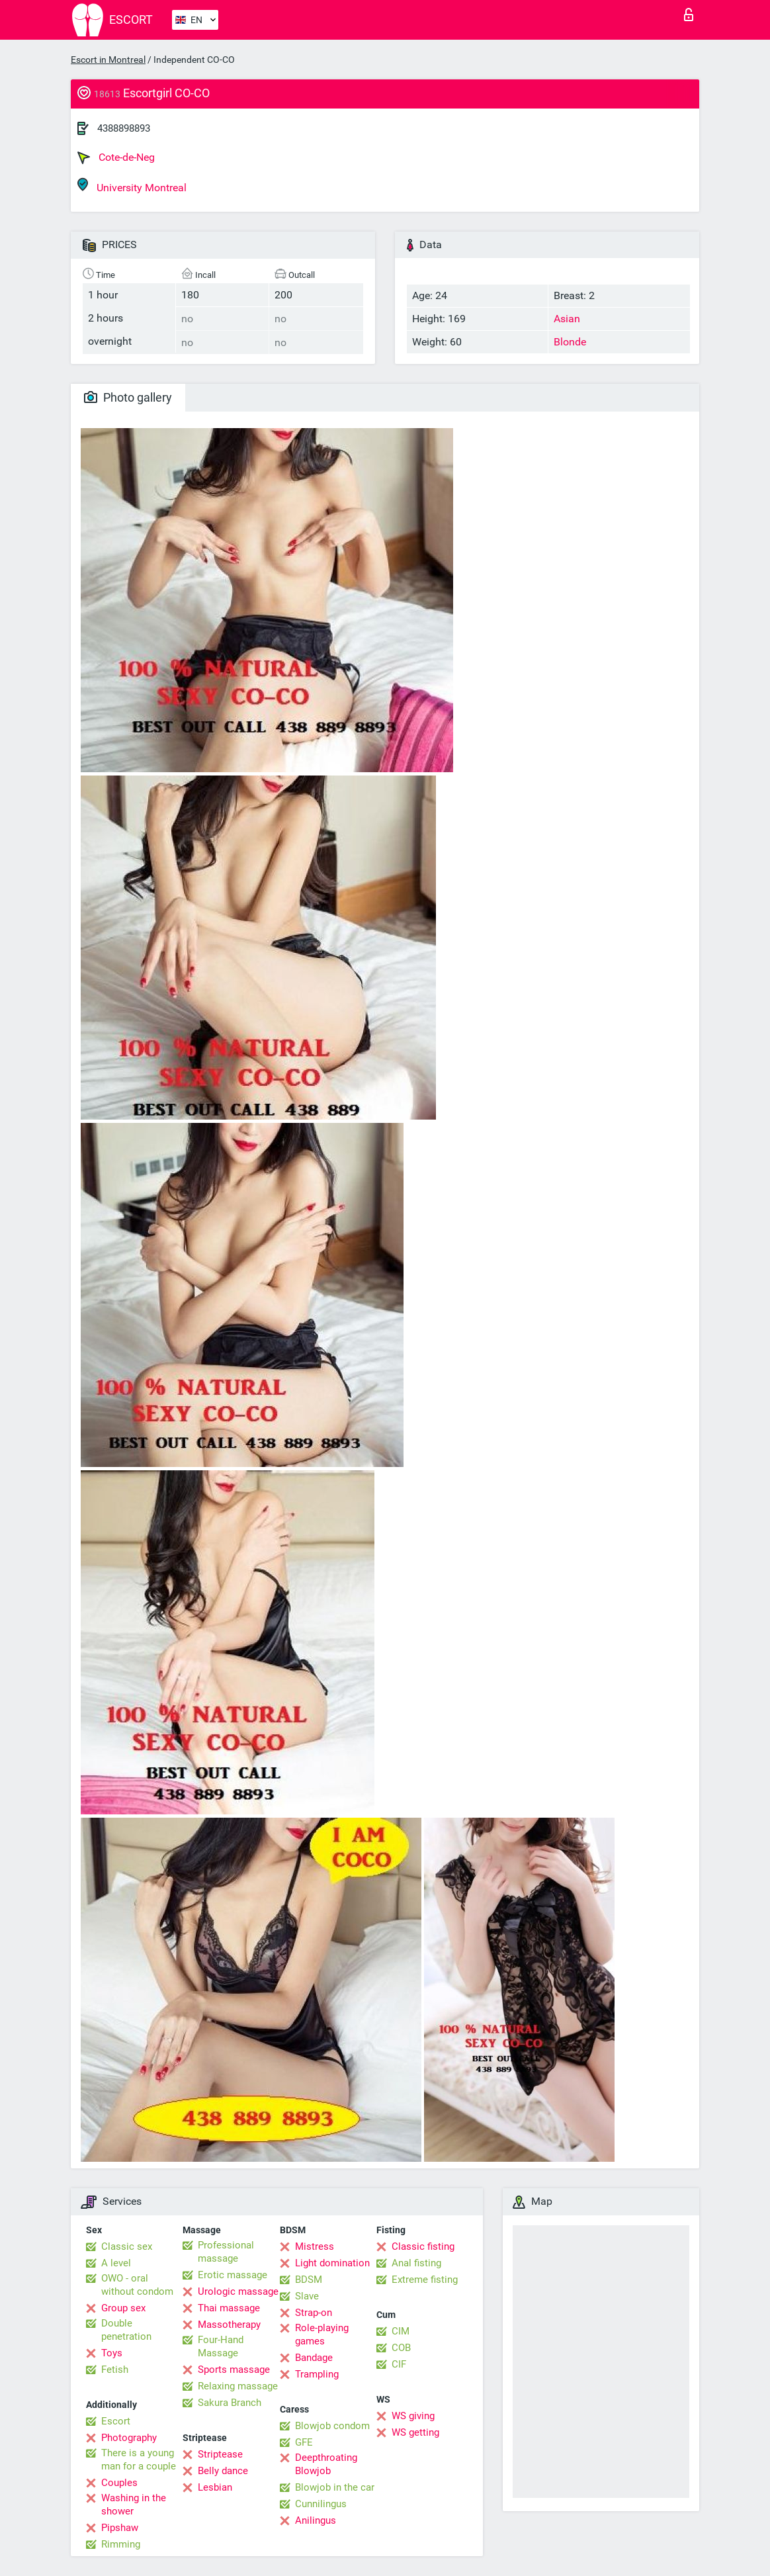  What do you see at coordinates (425, 2280) in the screenshot?
I see `Extreme fisting` at bounding box center [425, 2280].